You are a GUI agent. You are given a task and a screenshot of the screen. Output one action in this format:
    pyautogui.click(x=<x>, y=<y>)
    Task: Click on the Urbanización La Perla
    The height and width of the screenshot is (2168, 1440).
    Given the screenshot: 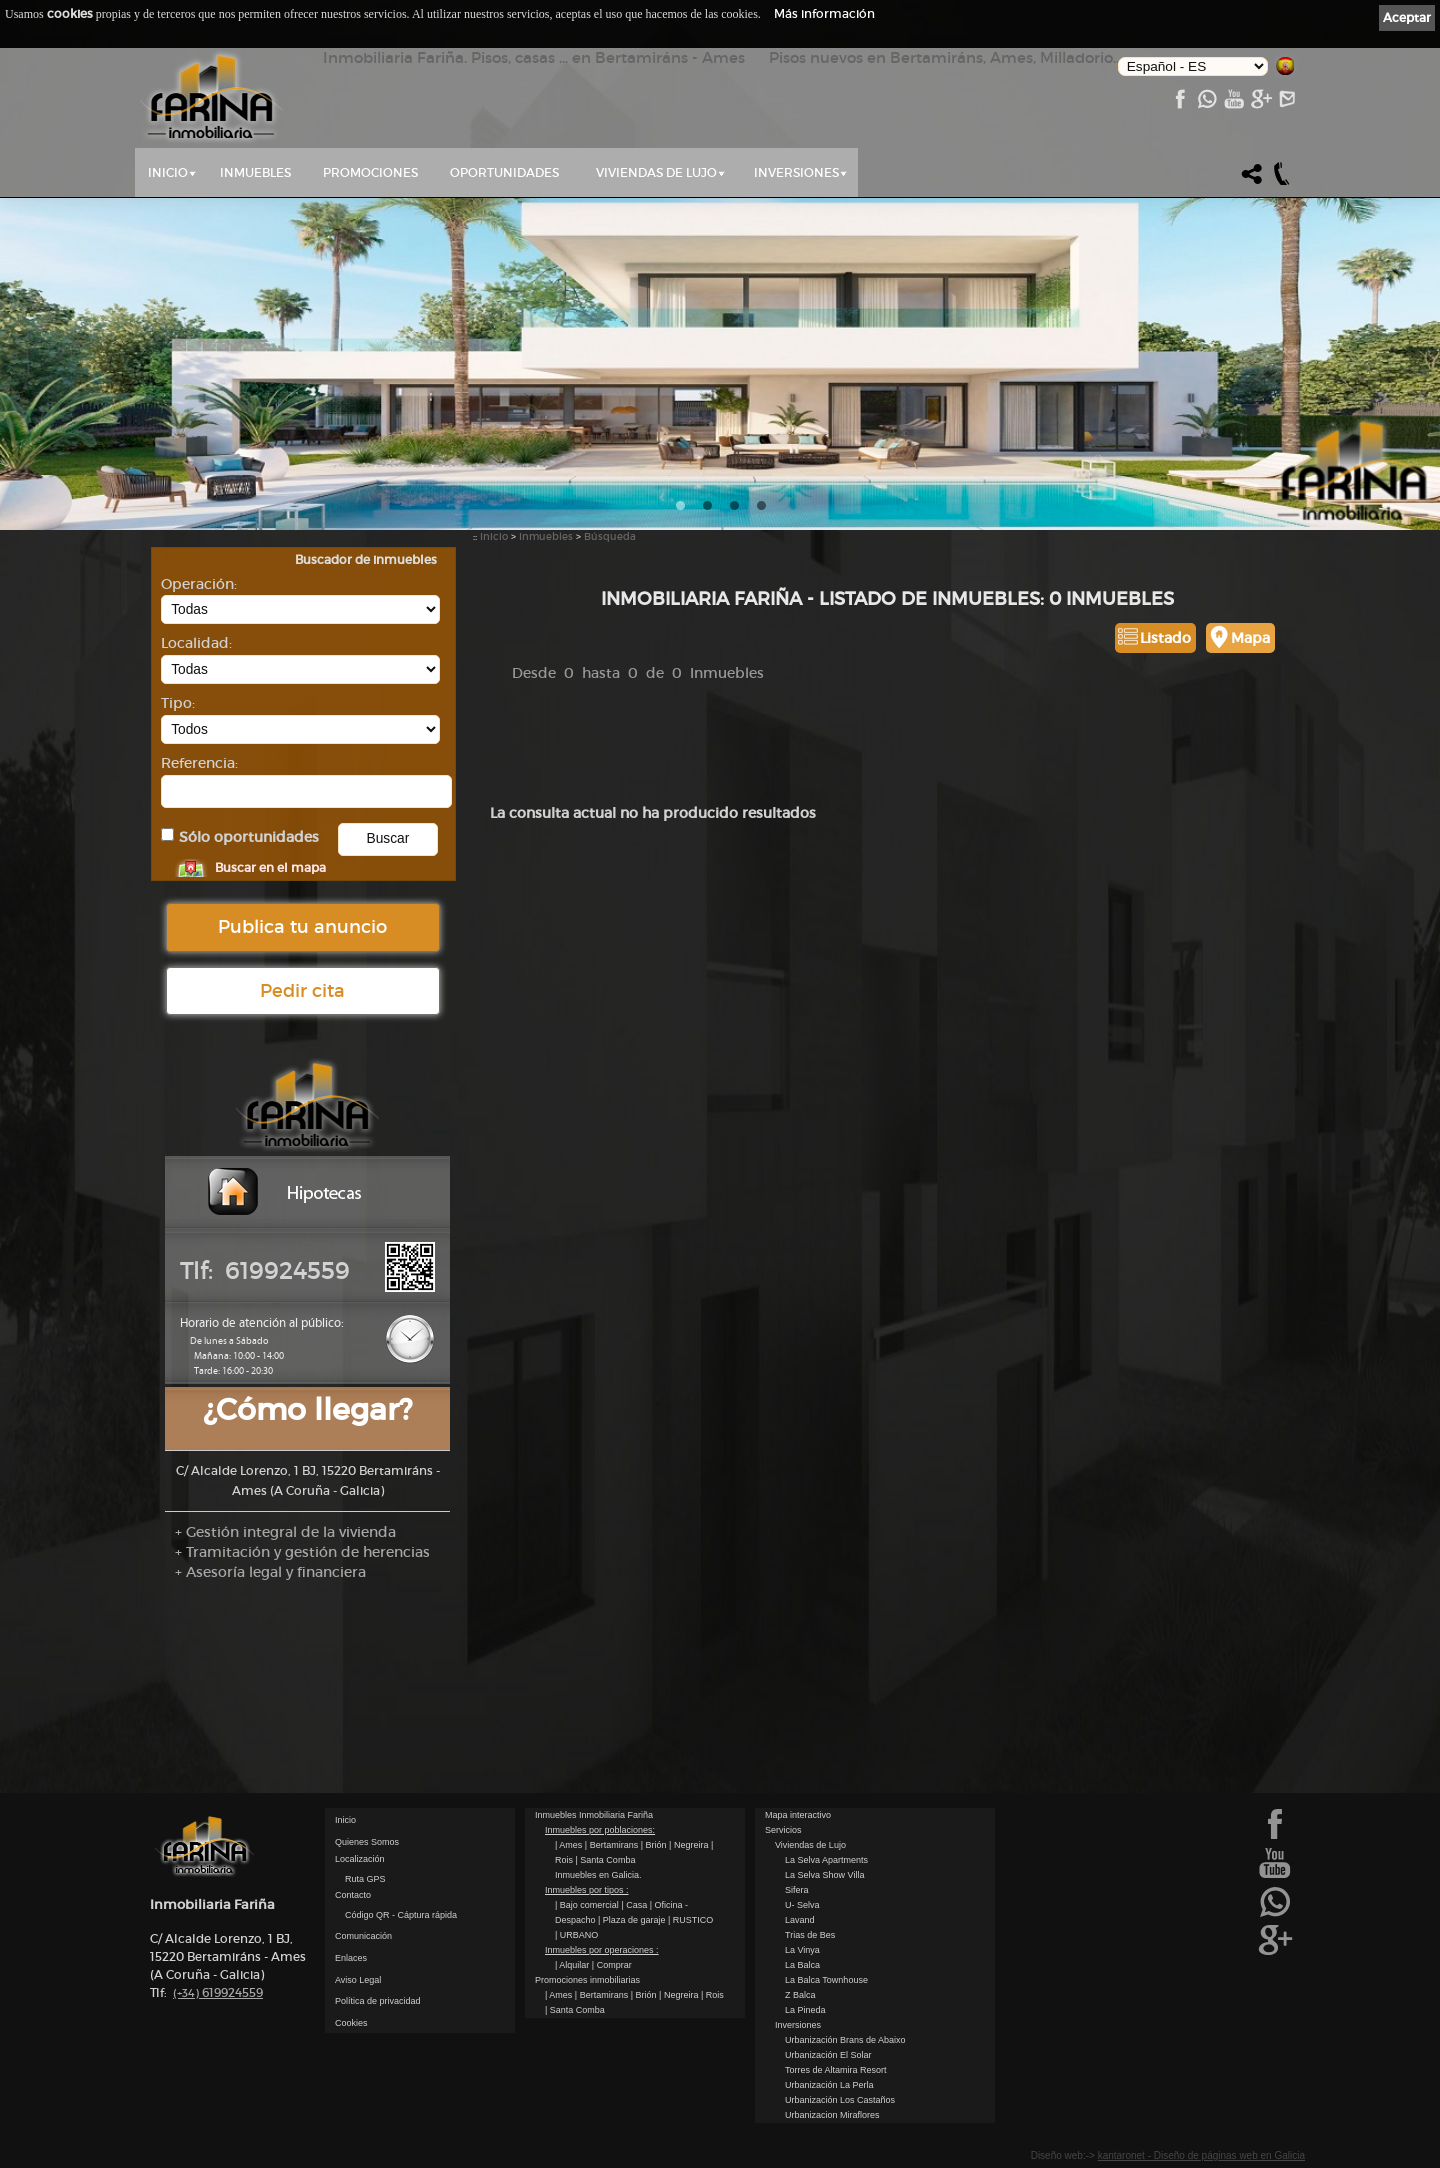 What is the action you would take?
    pyautogui.click(x=829, y=2085)
    